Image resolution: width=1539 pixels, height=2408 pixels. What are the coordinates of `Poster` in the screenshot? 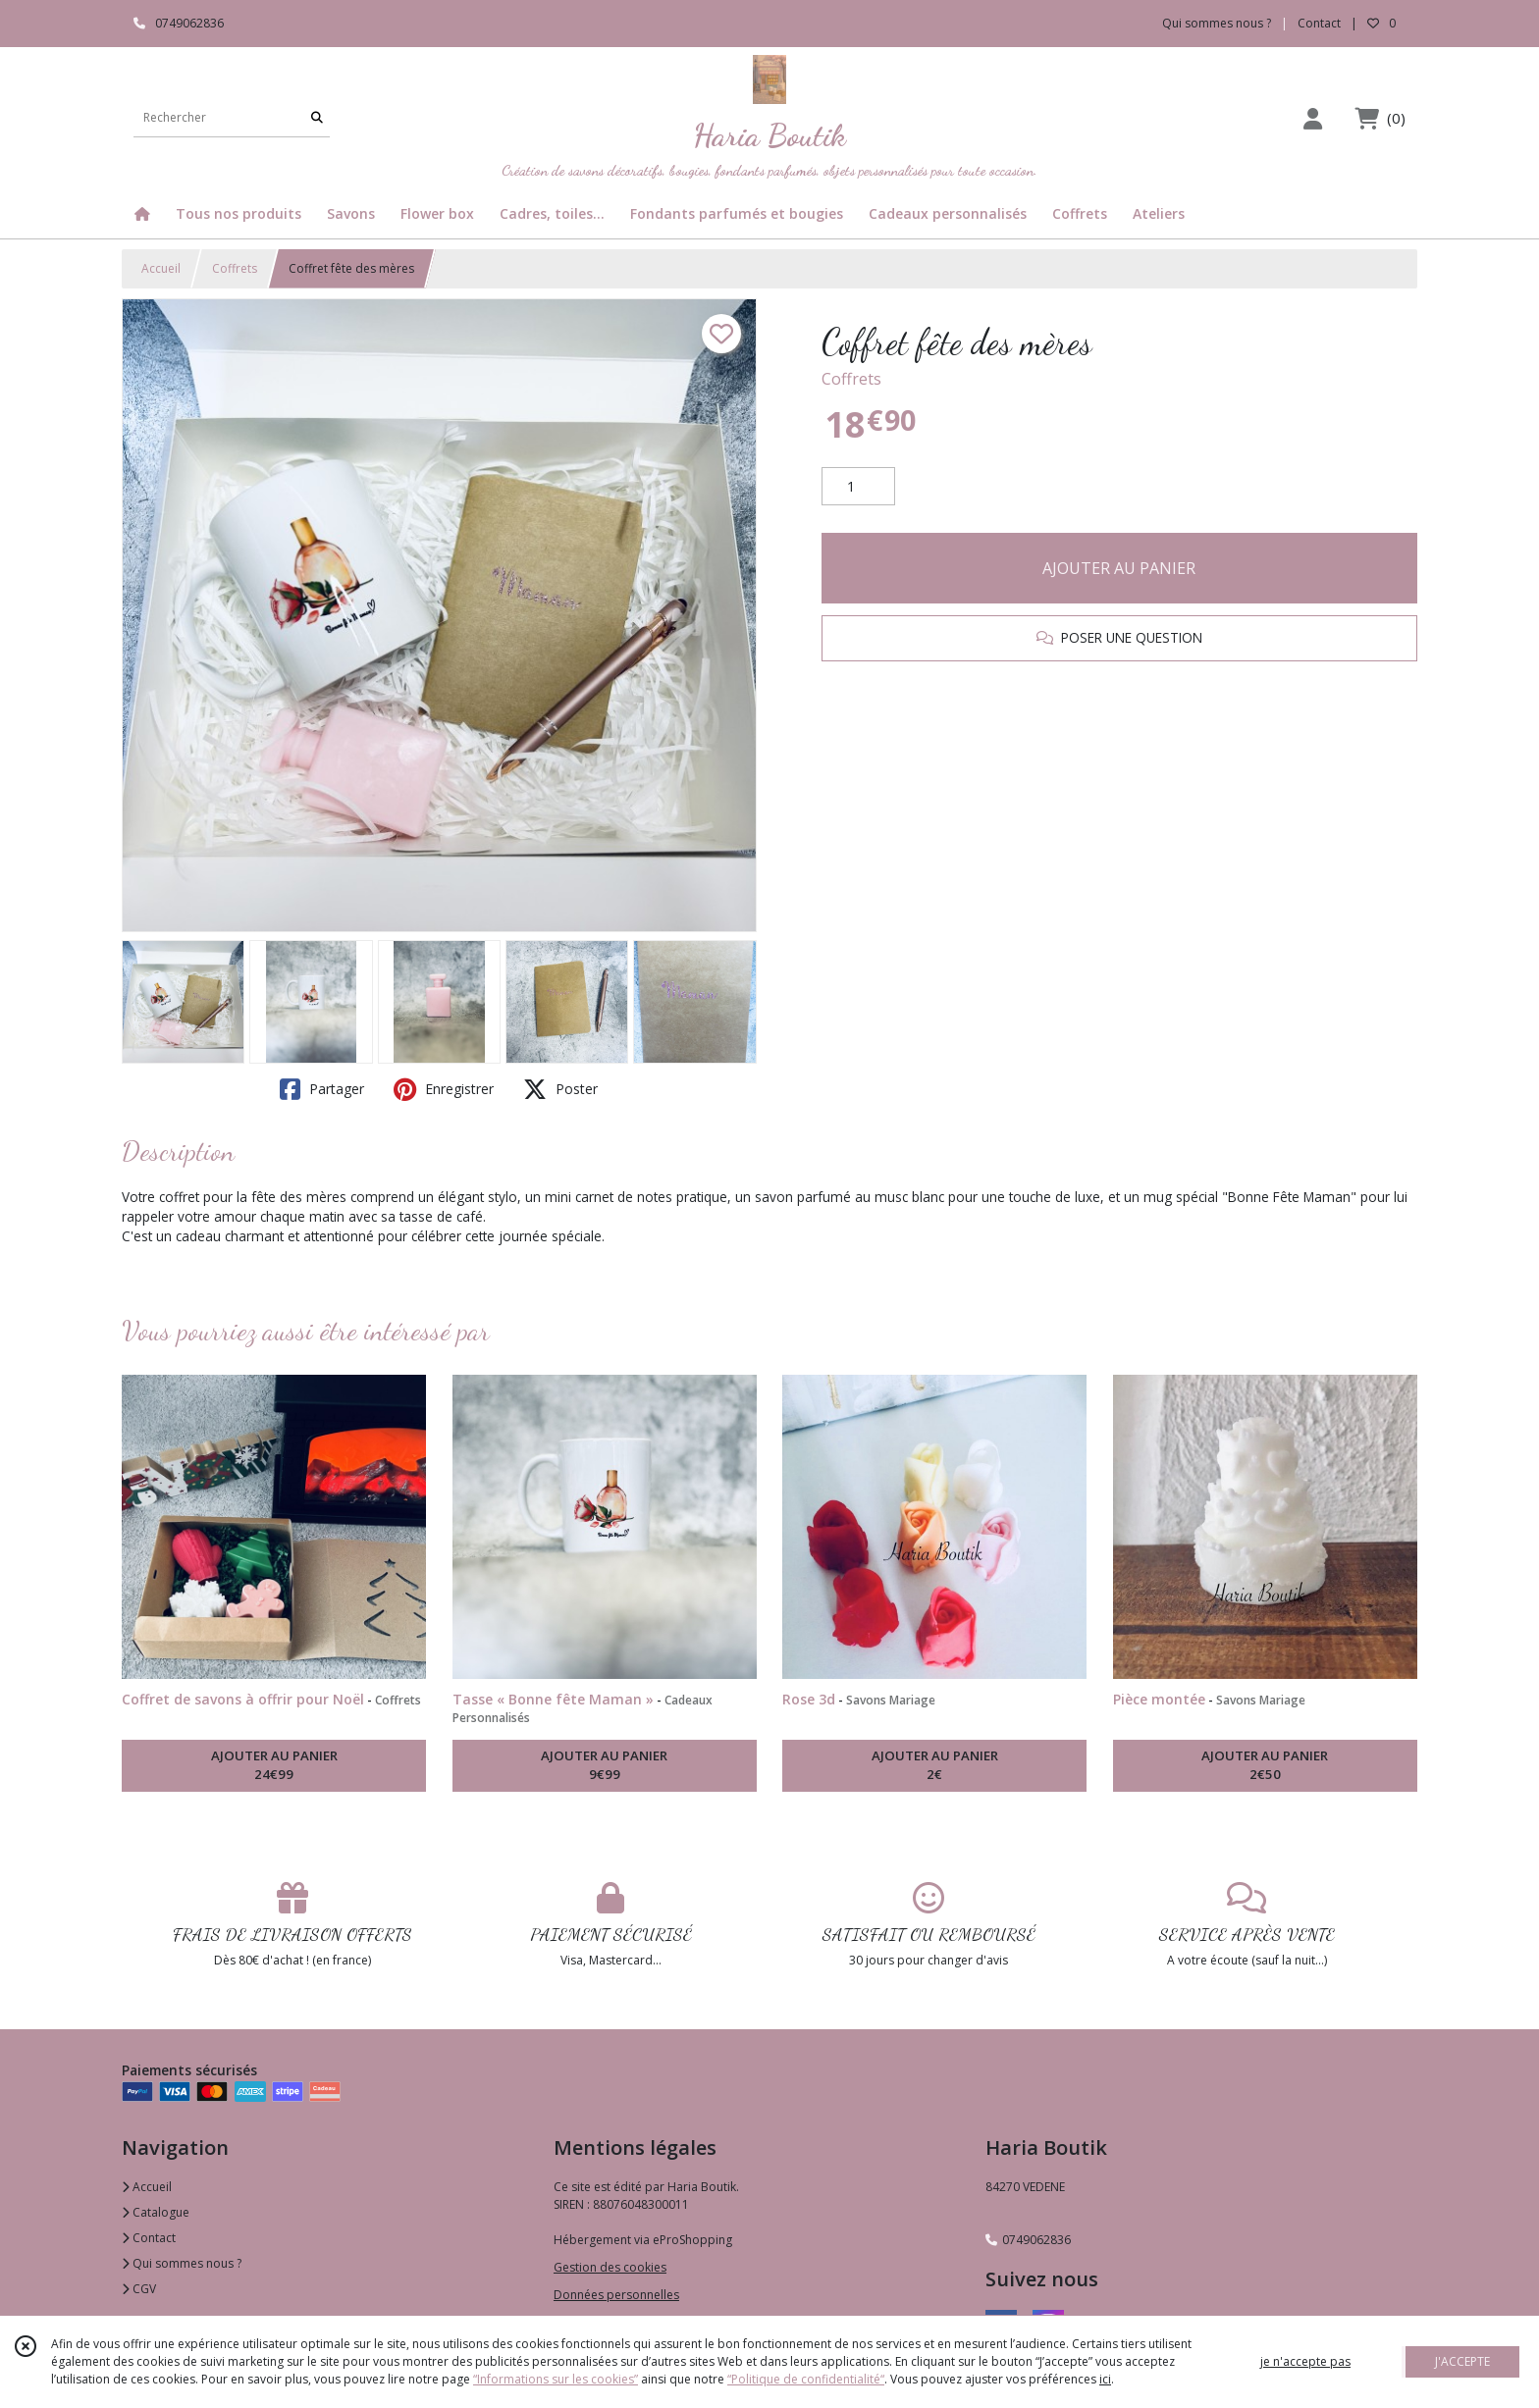 It's located at (560, 1089).